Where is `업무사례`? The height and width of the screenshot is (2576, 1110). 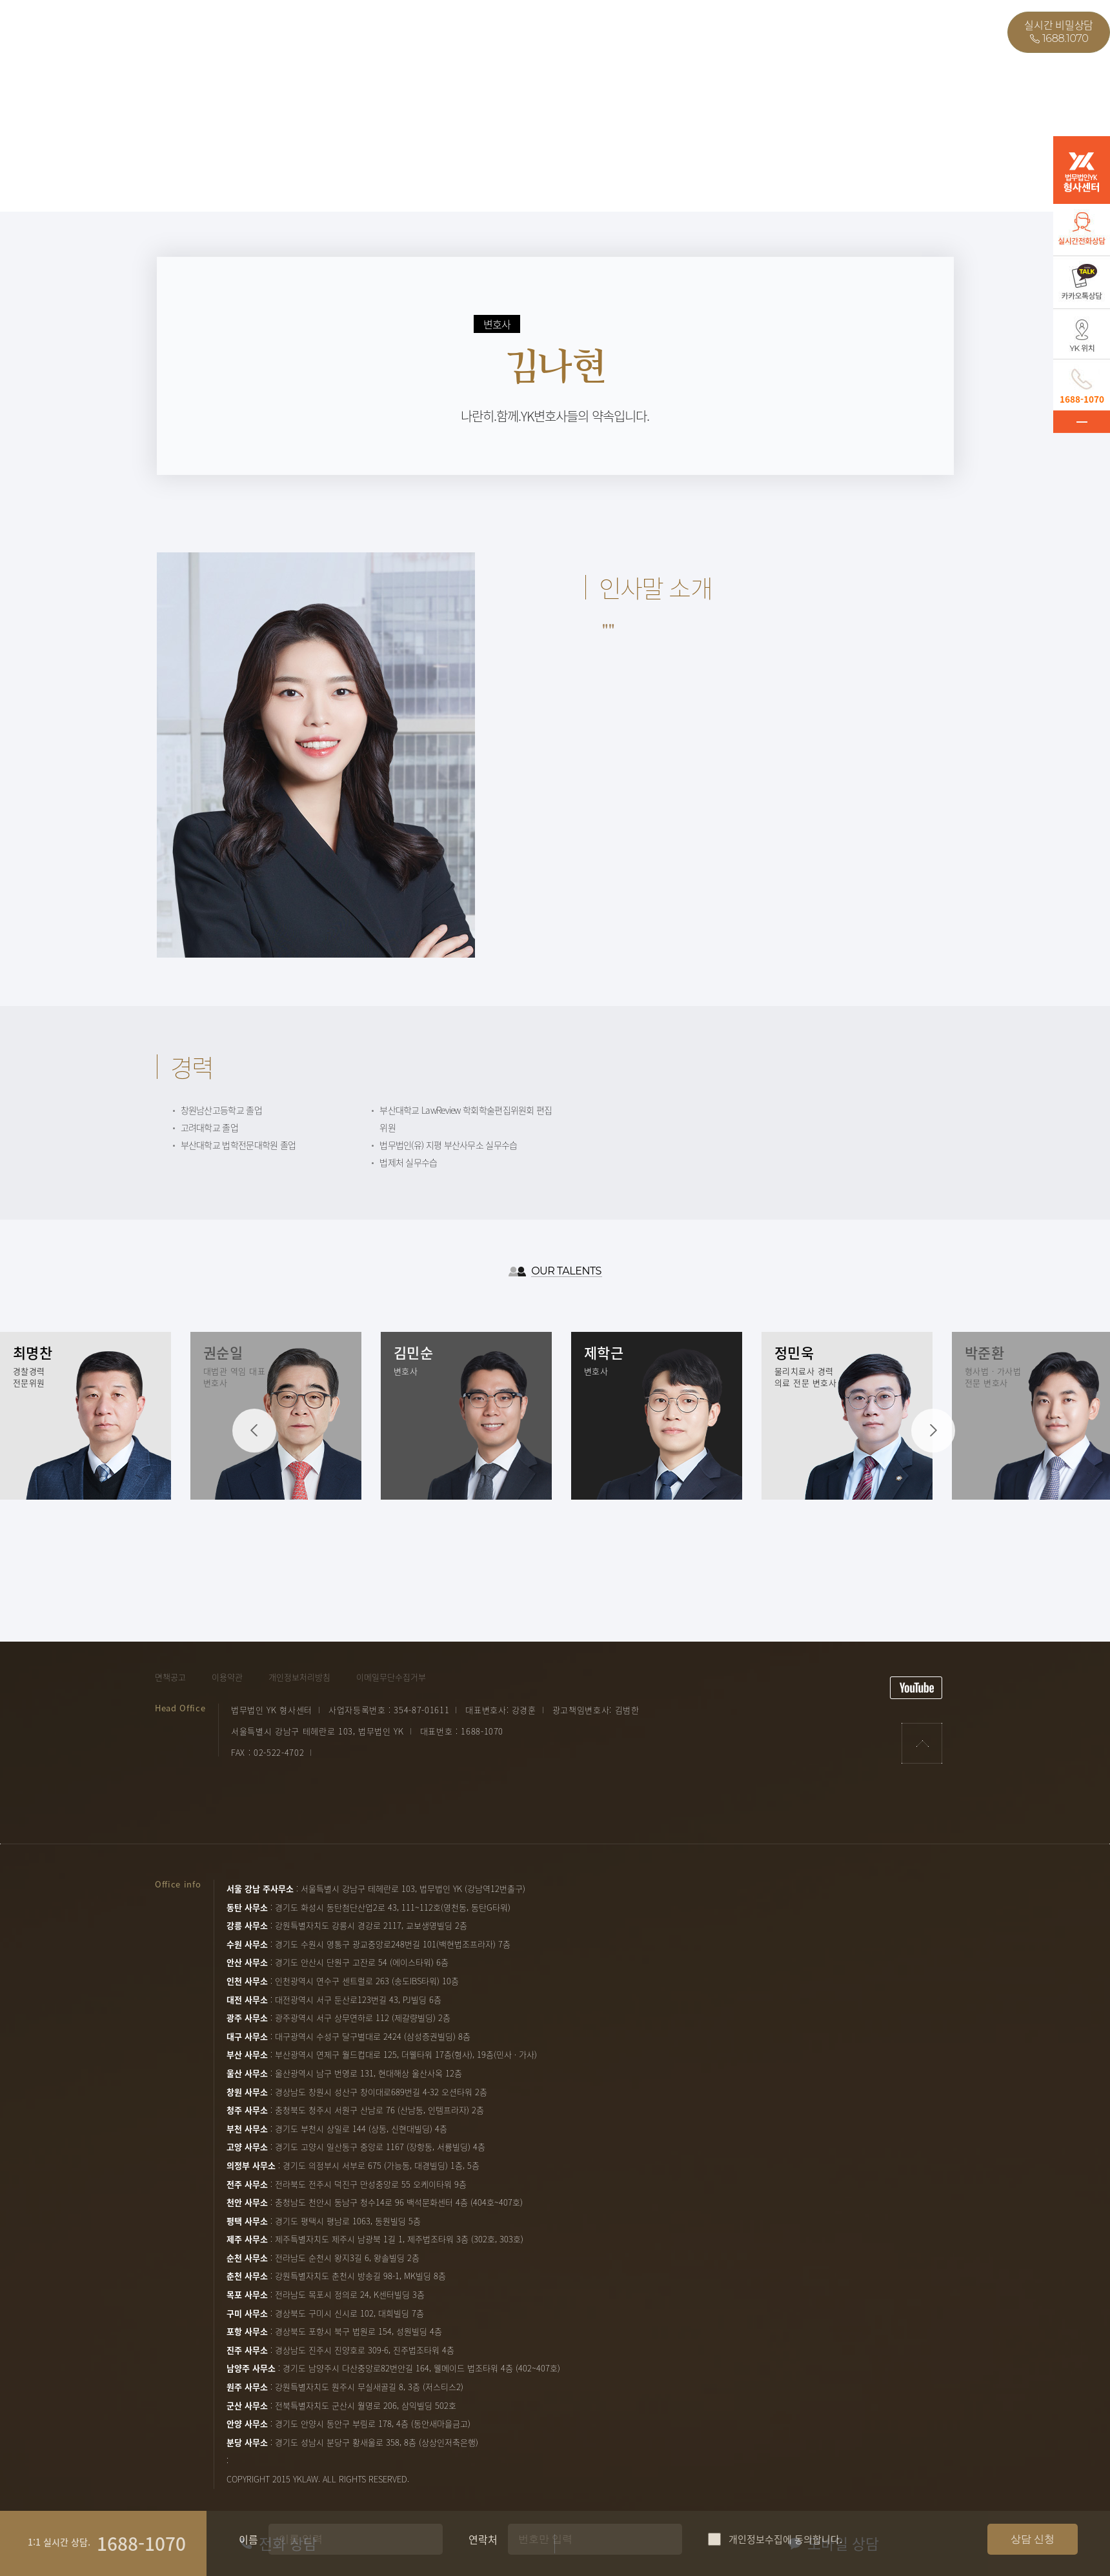
업무사례 is located at coordinates (239, 32).